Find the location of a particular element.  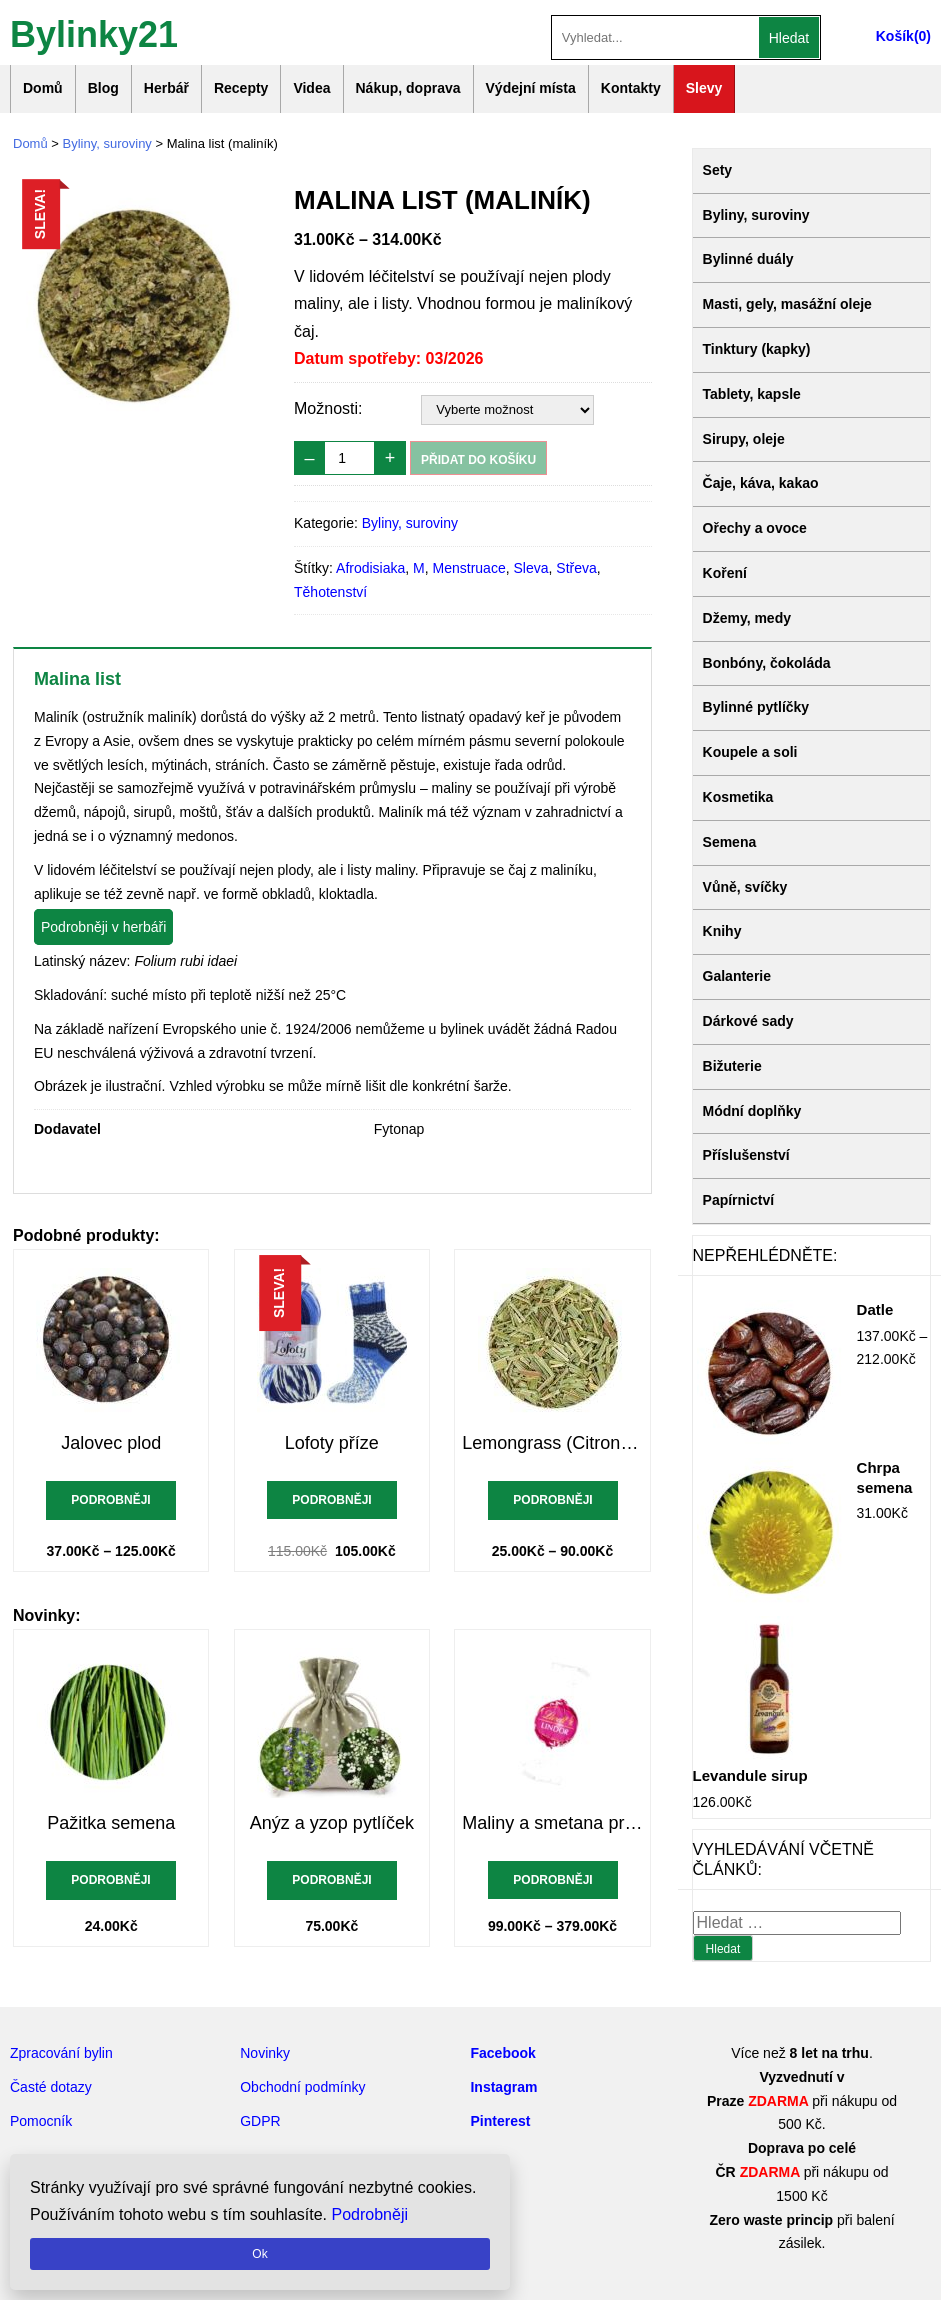

Herbář is located at coordinates (166, 88).